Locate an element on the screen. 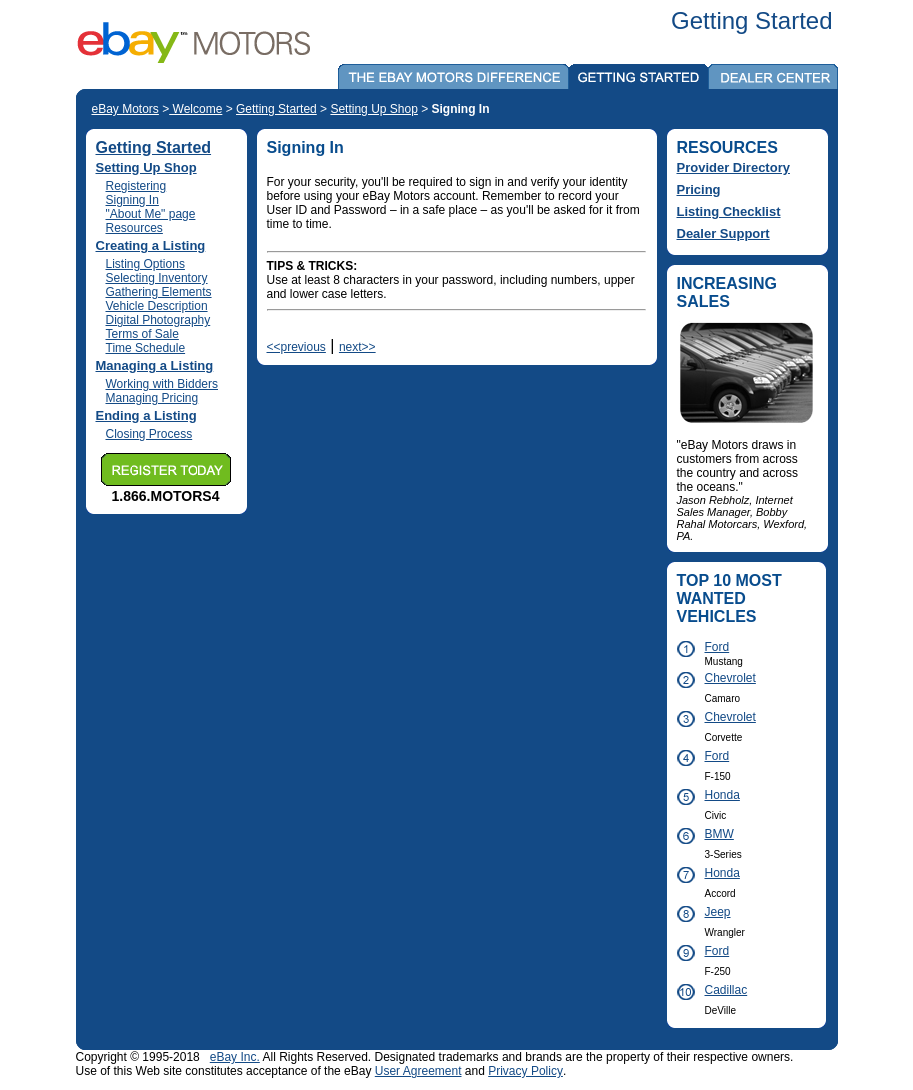 The height and width of the screenshot is (1090, 913). Managing Pricing is located at coordinates (152, 398).